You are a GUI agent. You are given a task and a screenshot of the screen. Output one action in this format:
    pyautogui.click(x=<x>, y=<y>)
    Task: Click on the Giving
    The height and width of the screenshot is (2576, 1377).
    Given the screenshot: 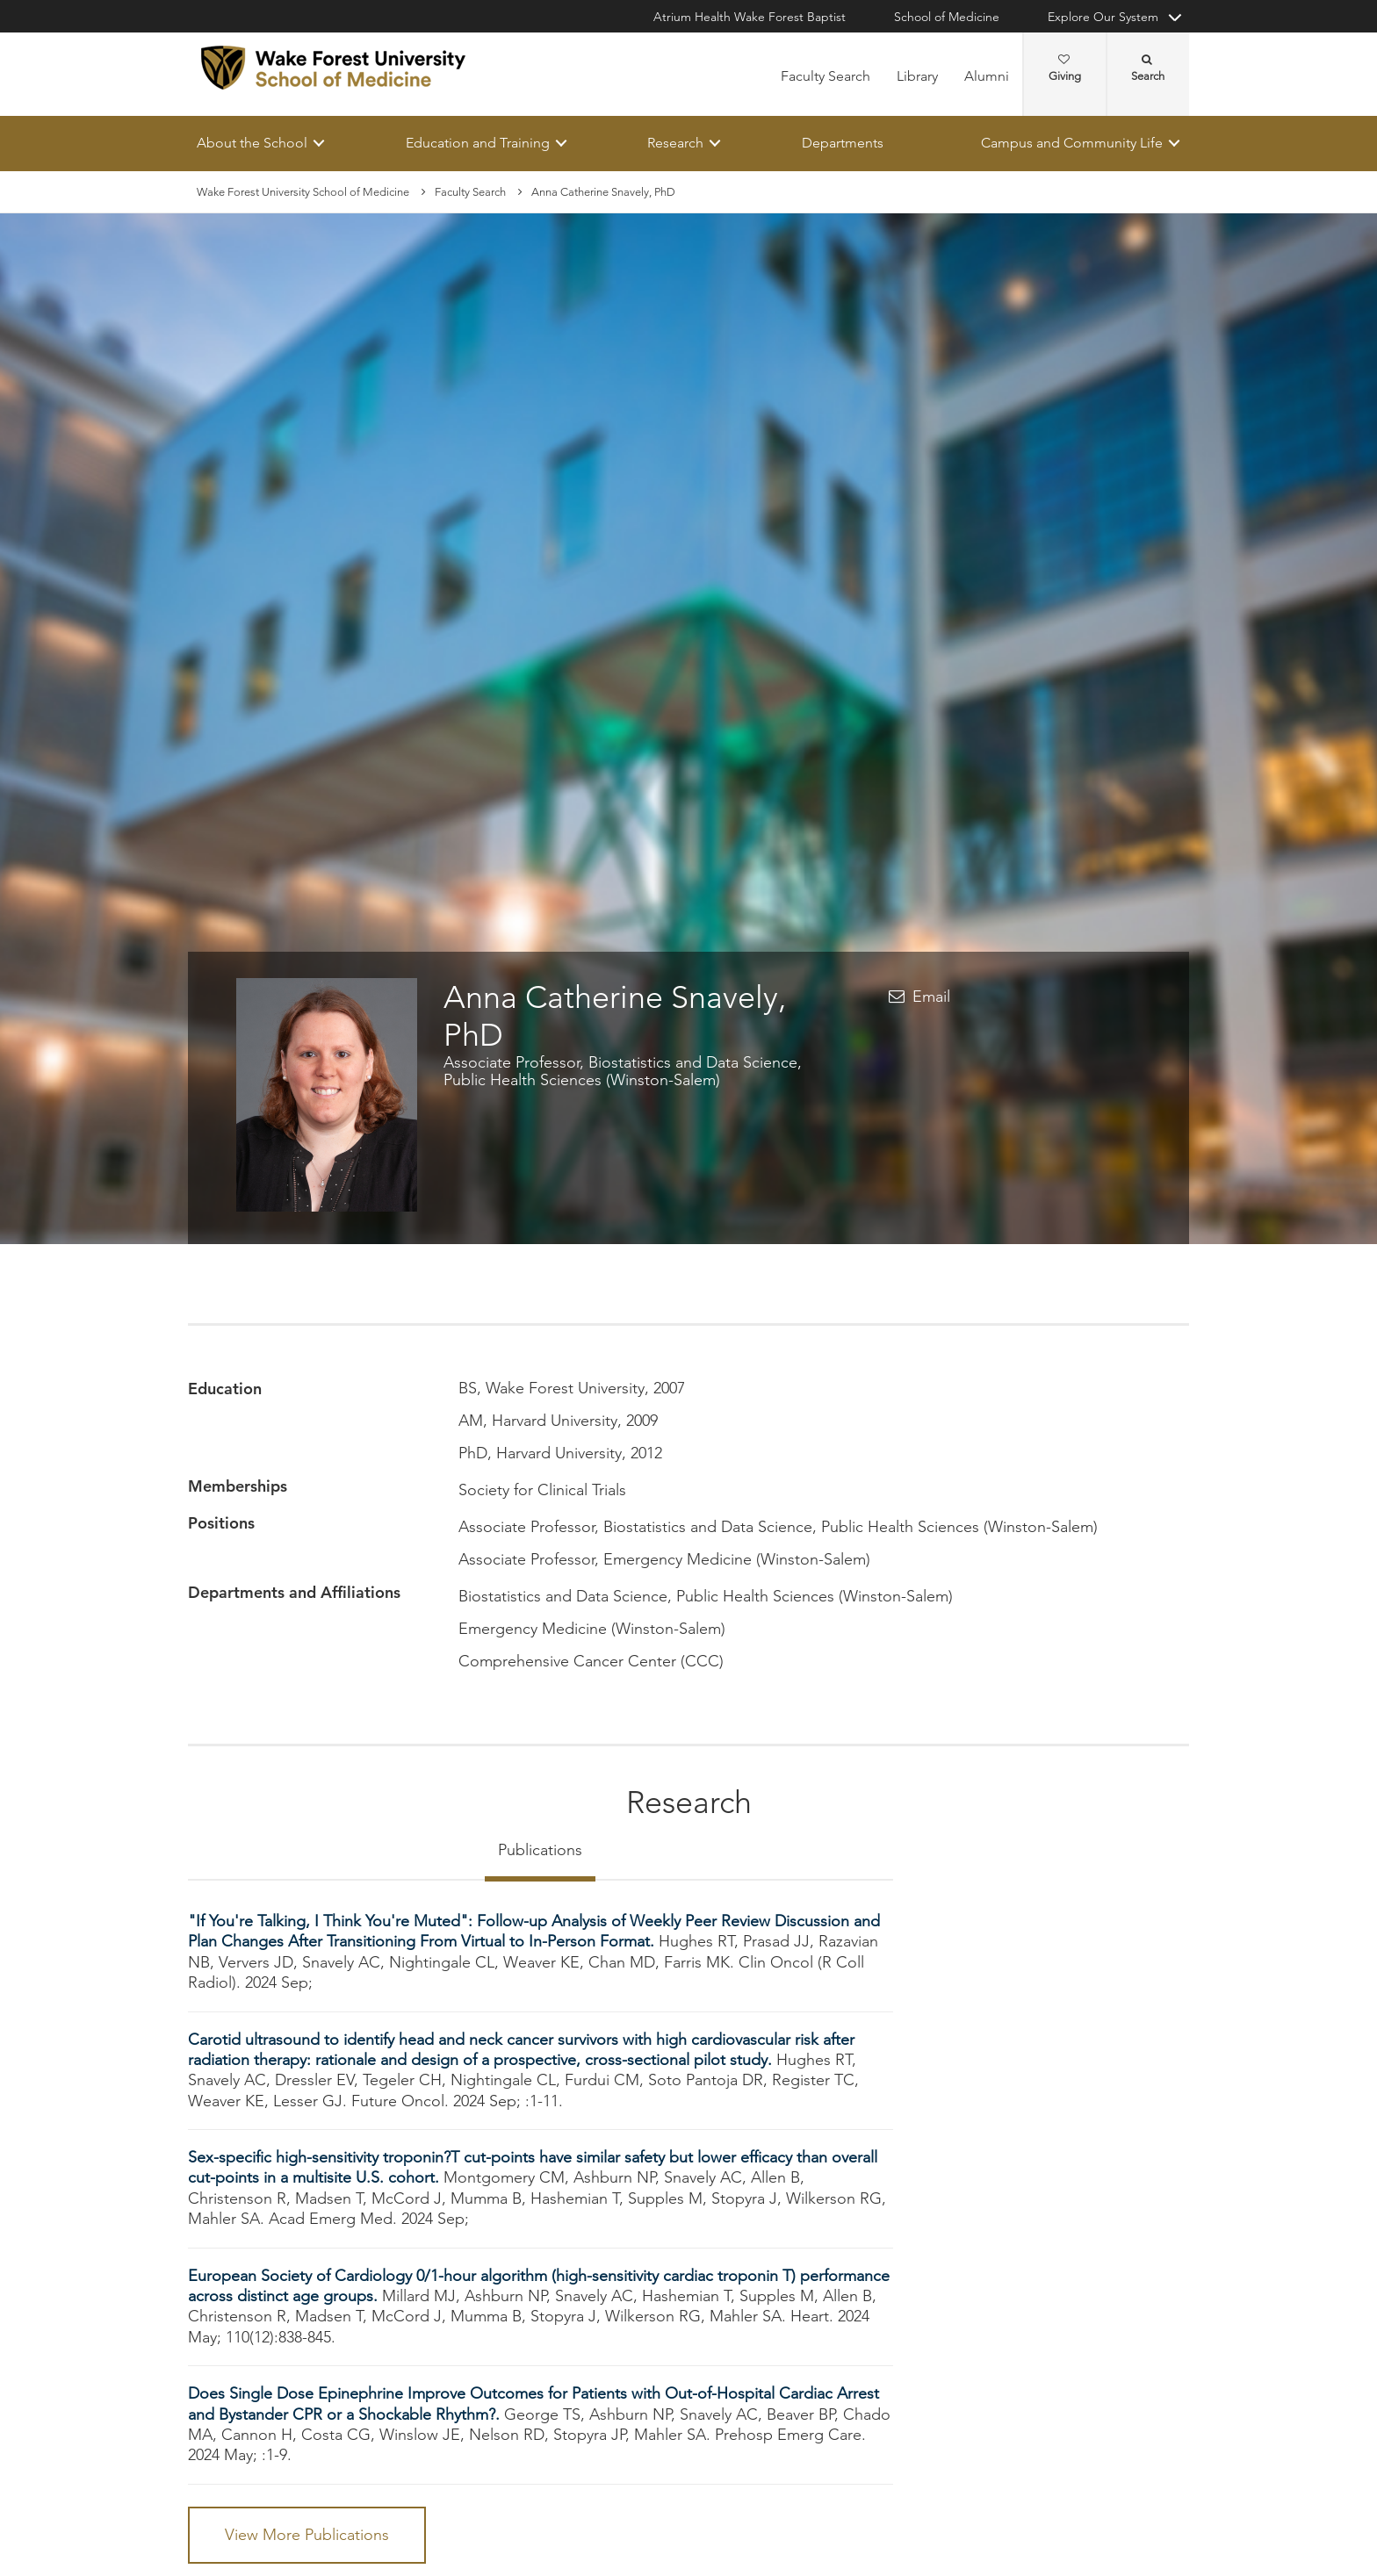 What is the action you would take?
    pyautogui.click(x=1065, y=68)
    